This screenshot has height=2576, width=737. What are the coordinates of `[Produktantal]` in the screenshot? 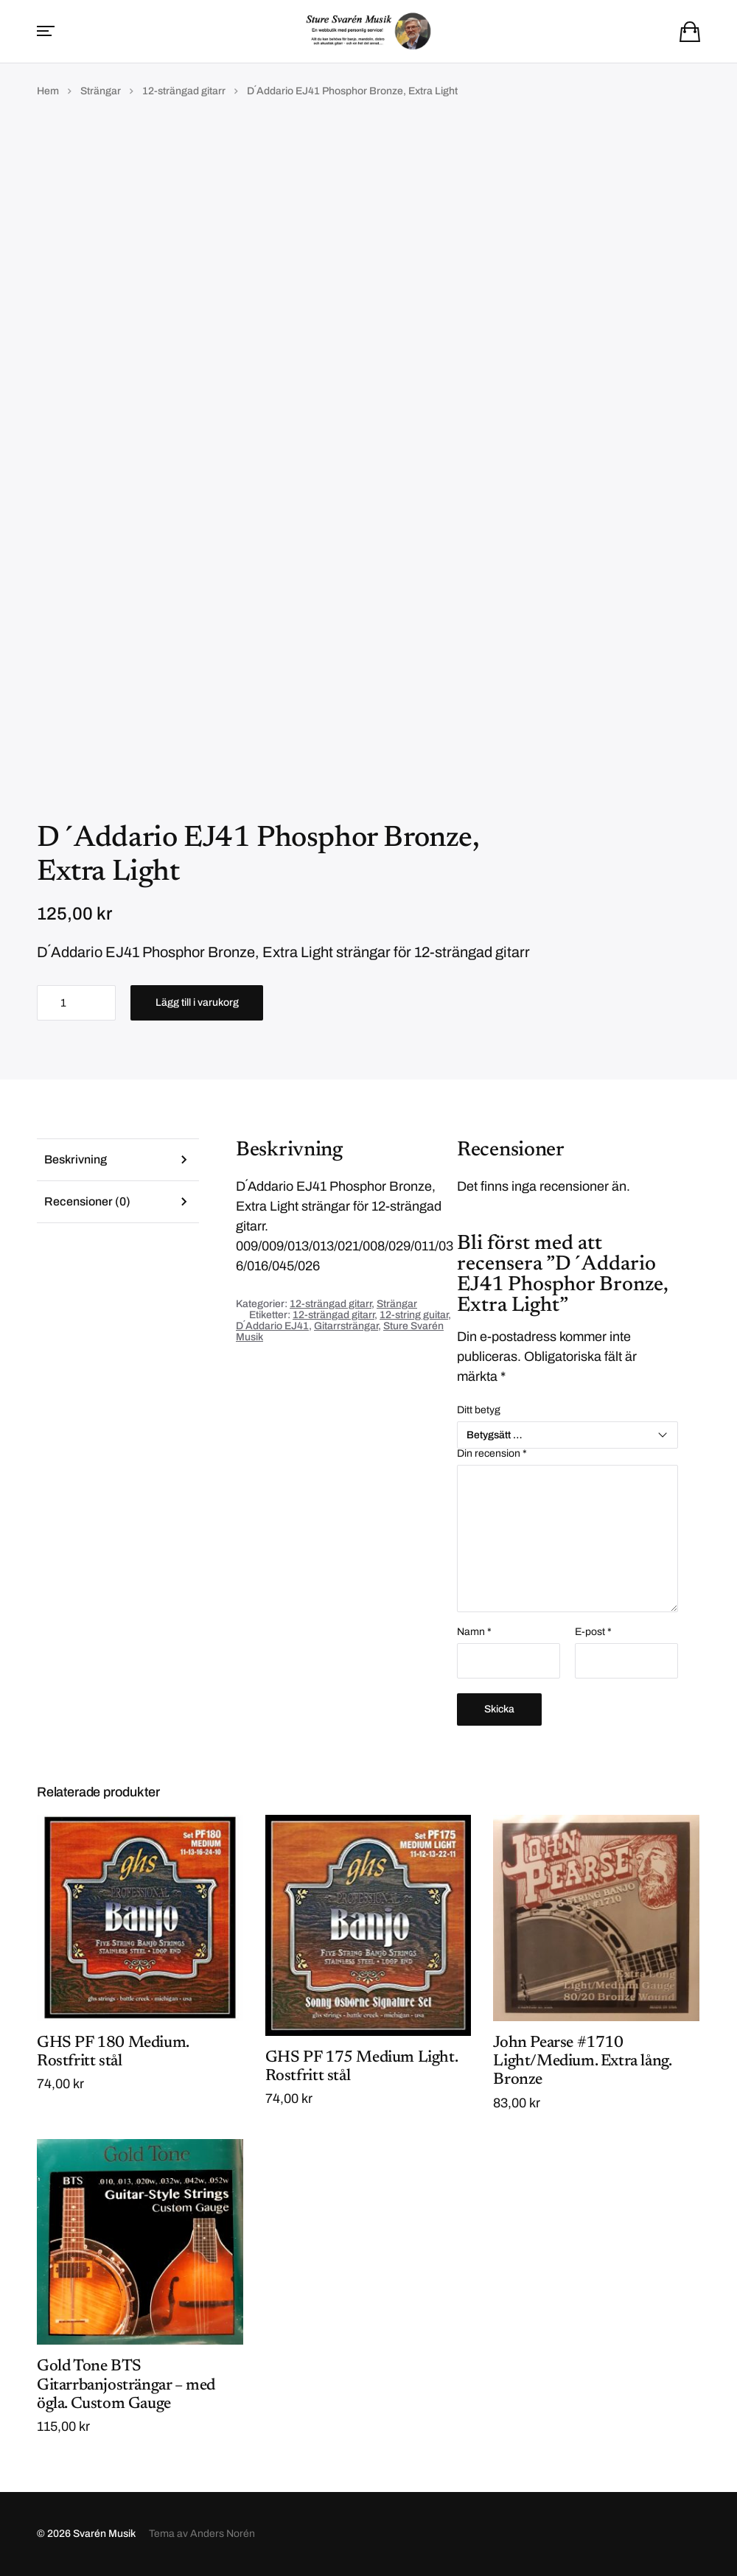 It's located at (76, 1003).